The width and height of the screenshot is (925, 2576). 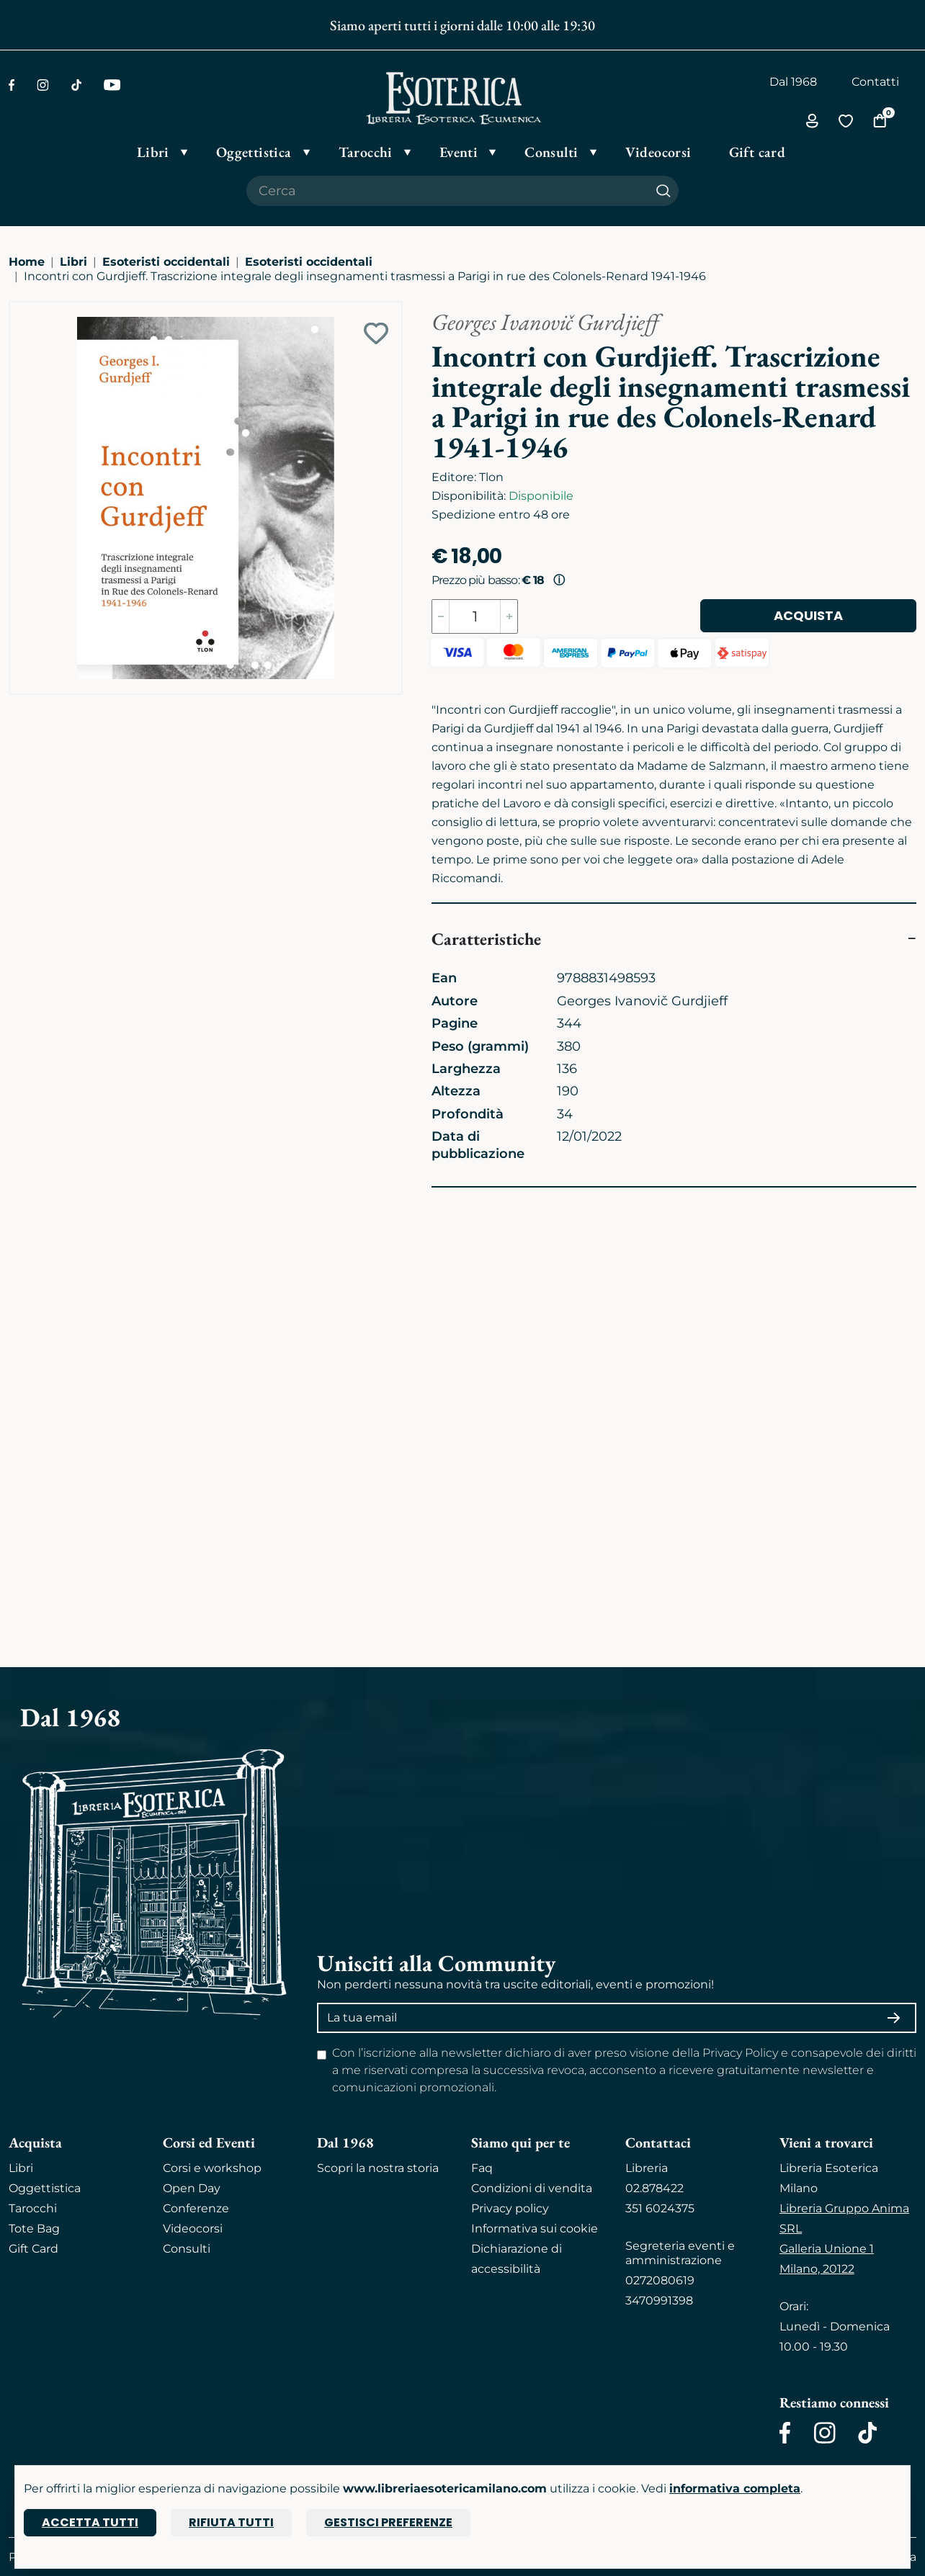 What do you see at coordinates (212, 2168) in the screenshot?
I see `Corsi e workshop` at bounding box center [212, 2168].